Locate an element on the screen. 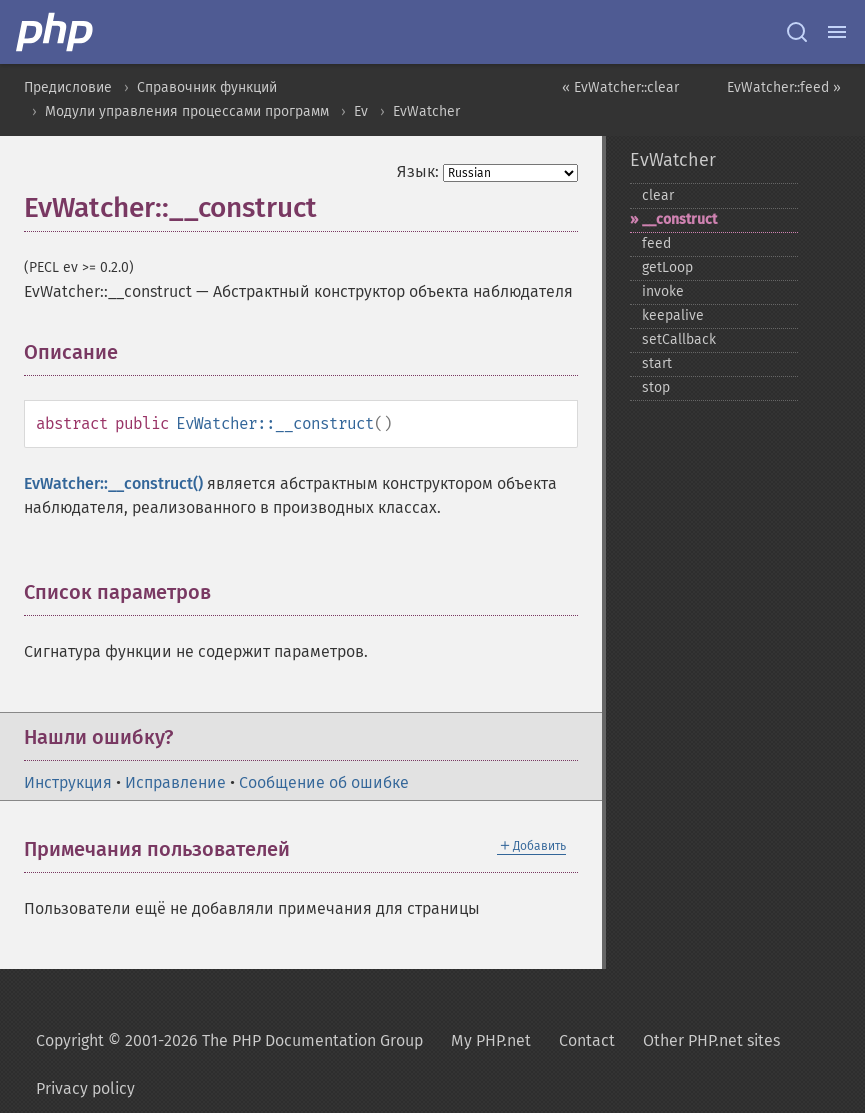 The height and width of the screenshot is (1113, 865). Сообщение об ошибке is located at coordinates (324, 782).